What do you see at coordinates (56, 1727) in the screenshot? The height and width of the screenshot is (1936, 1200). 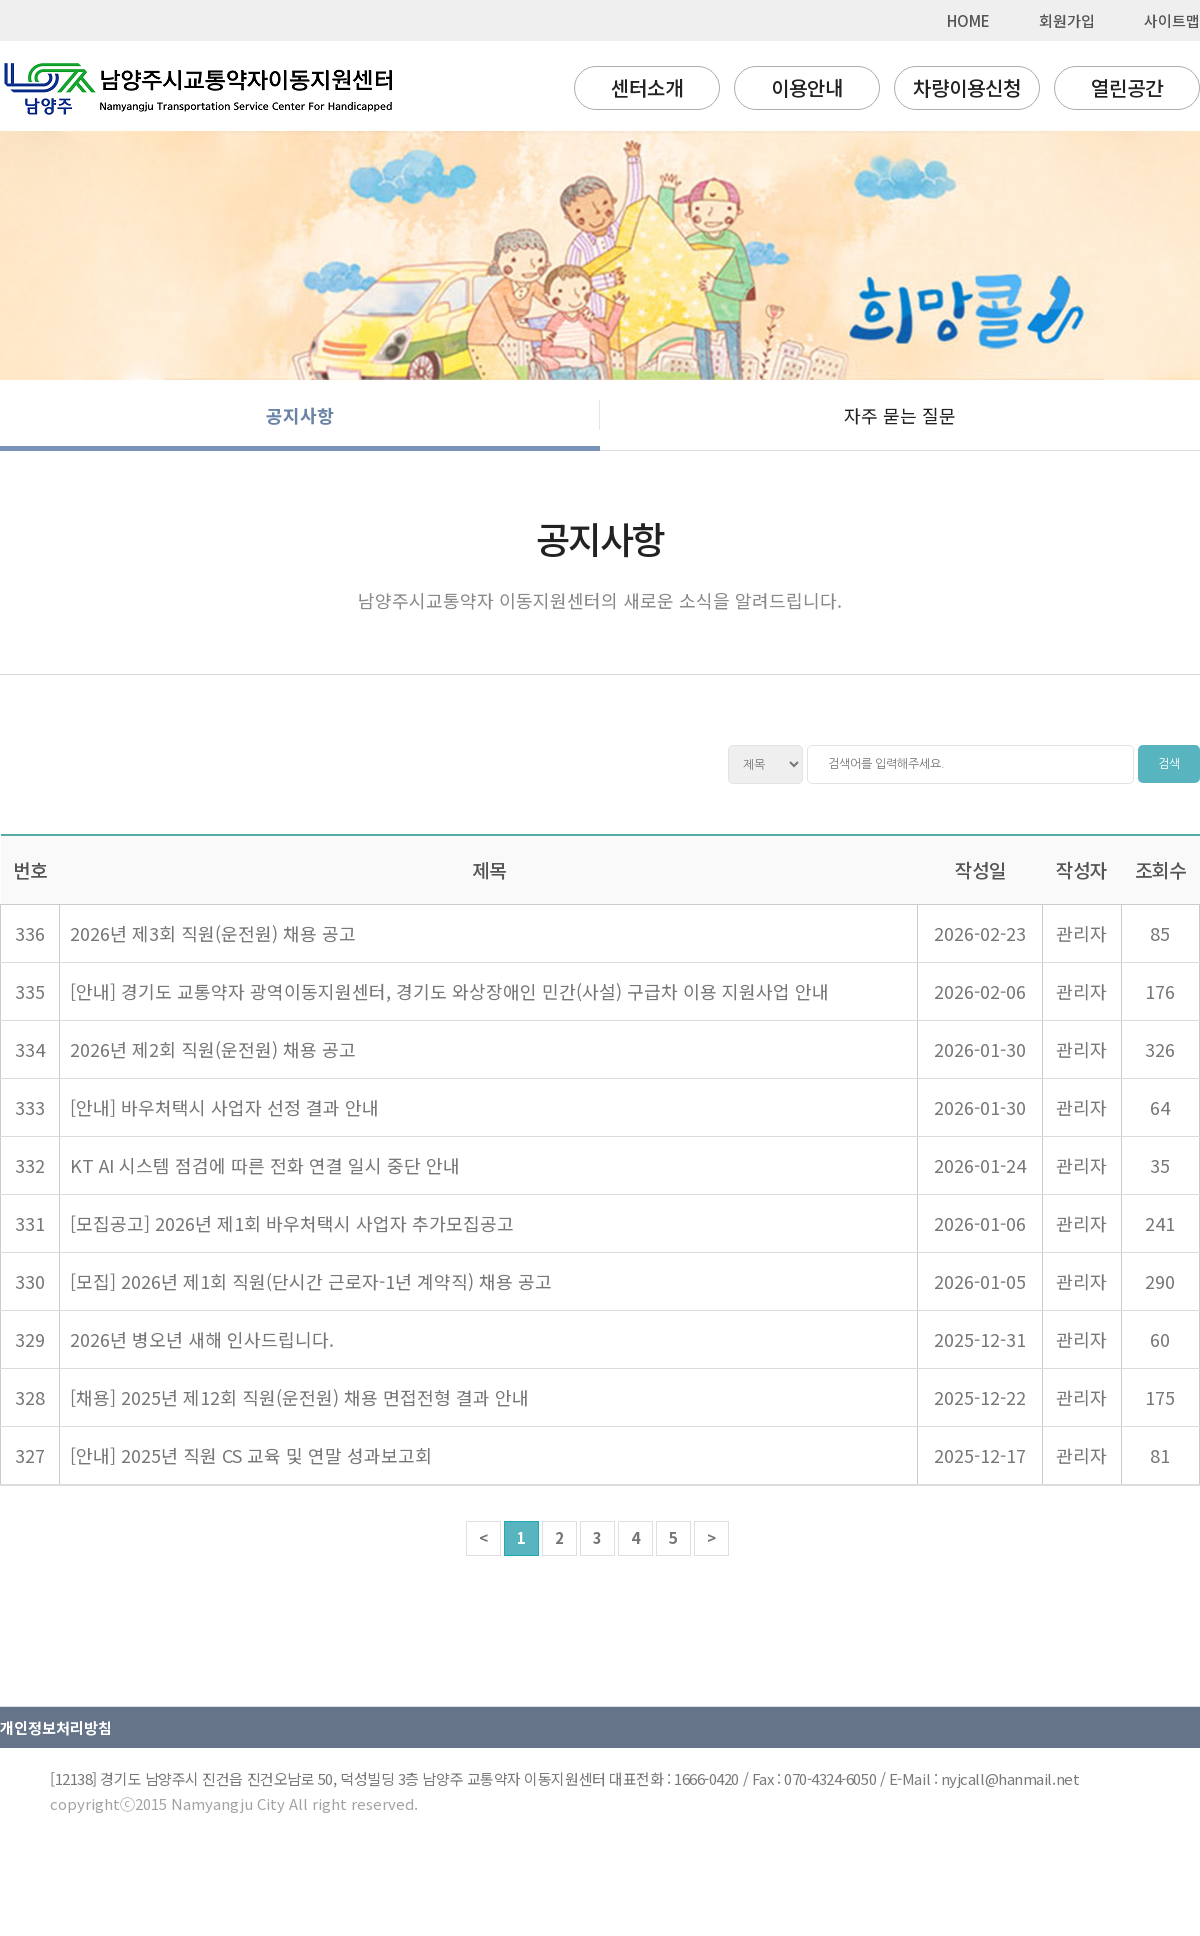 I see `개인정보처리방침` at bounding box center [56, 1727].